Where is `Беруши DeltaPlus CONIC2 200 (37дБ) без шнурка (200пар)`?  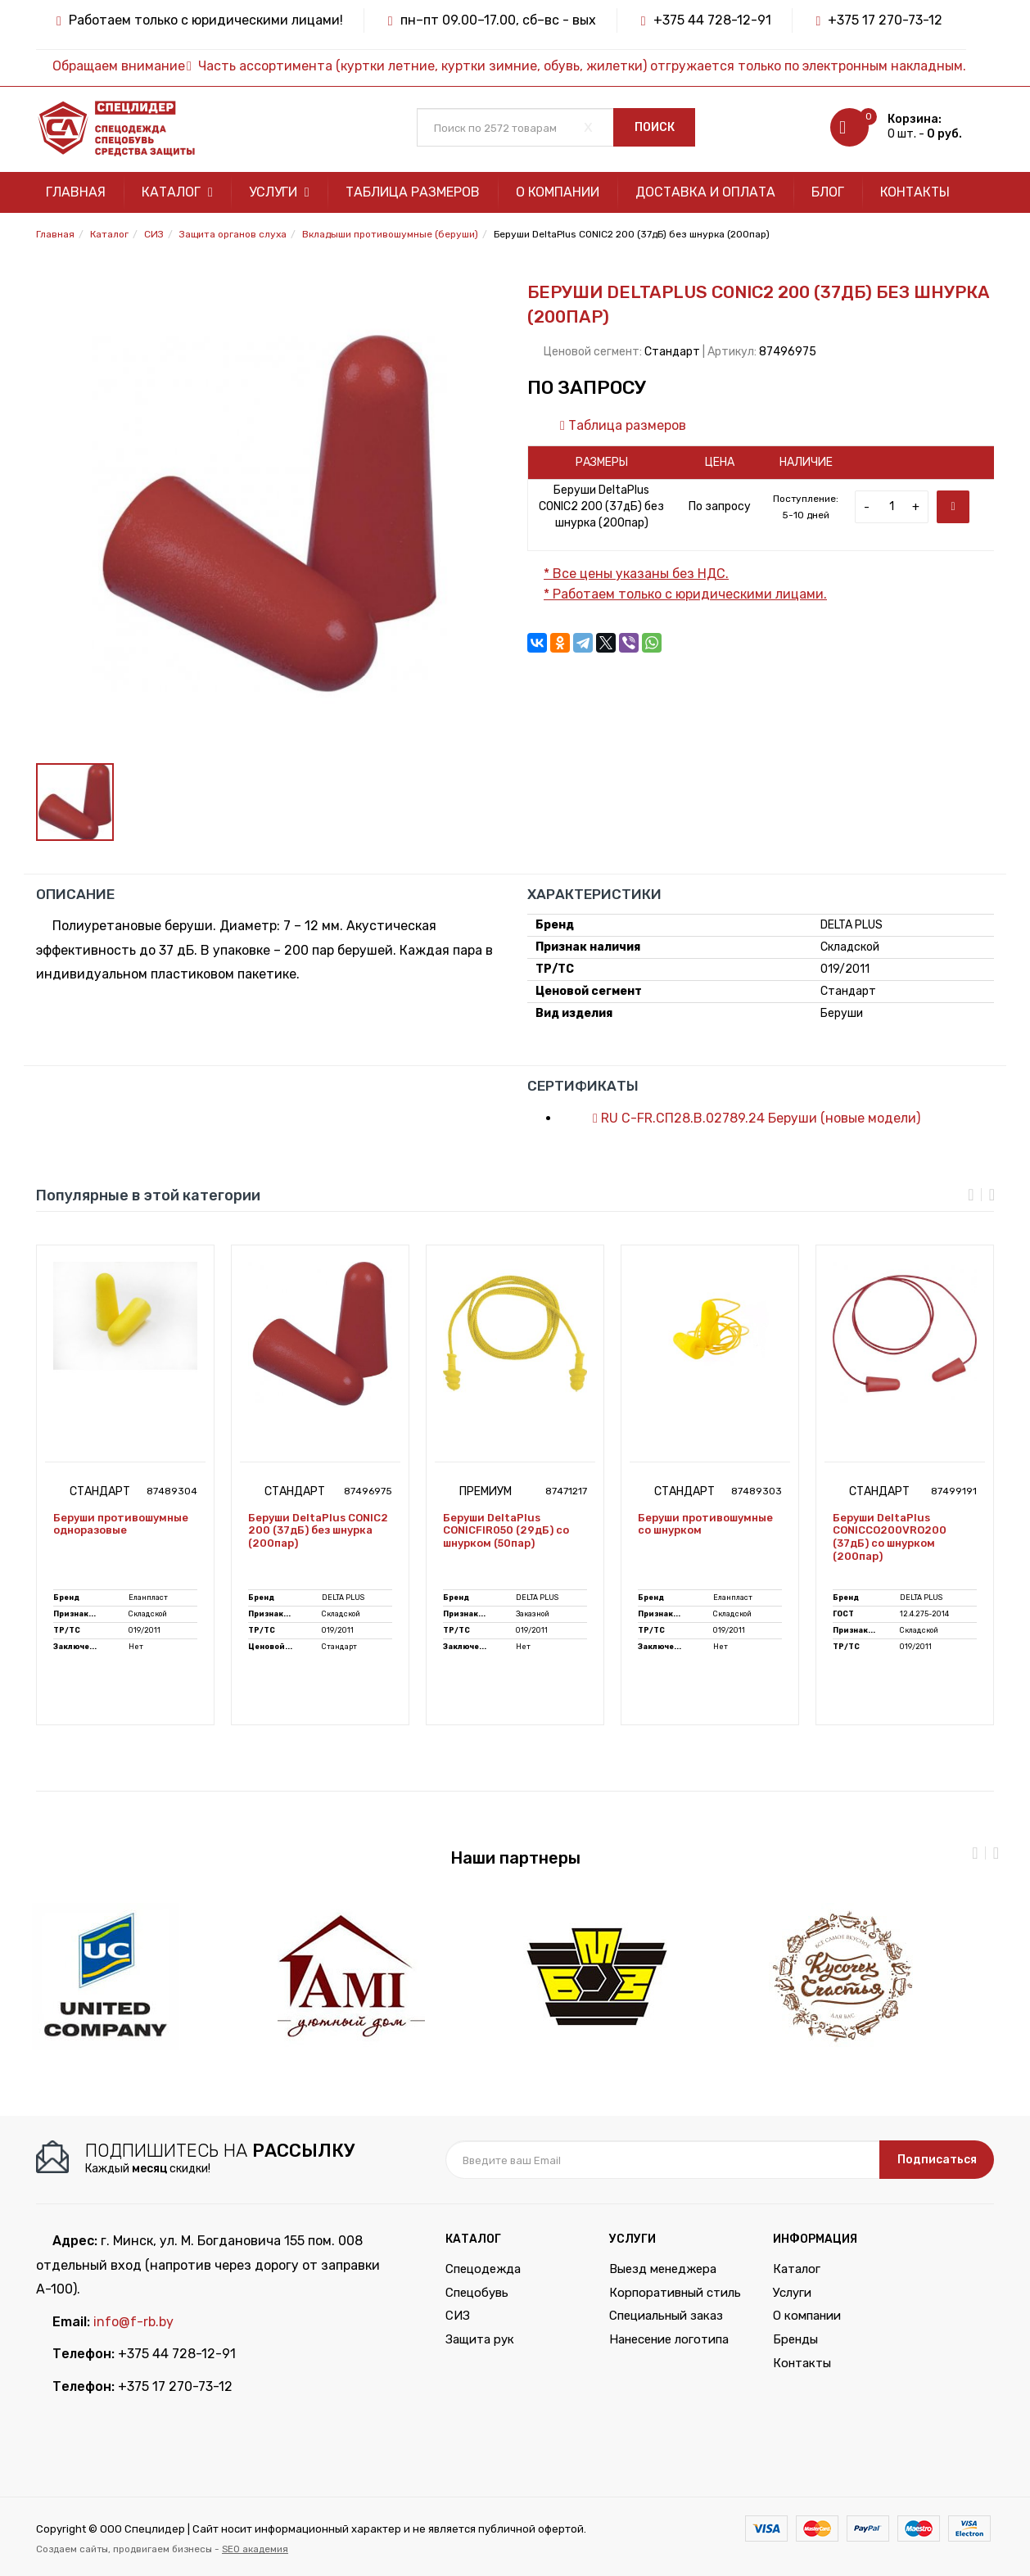
Беруши DeltaPlus CONIC2 200 (37дБ) без шнурка (200пар) is located at coordinates (318, 1530).